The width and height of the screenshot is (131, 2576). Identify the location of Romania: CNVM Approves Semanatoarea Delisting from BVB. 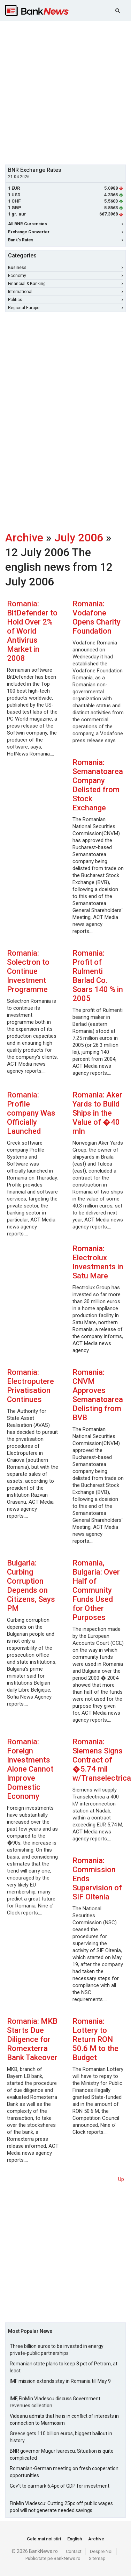
(97, 1395).